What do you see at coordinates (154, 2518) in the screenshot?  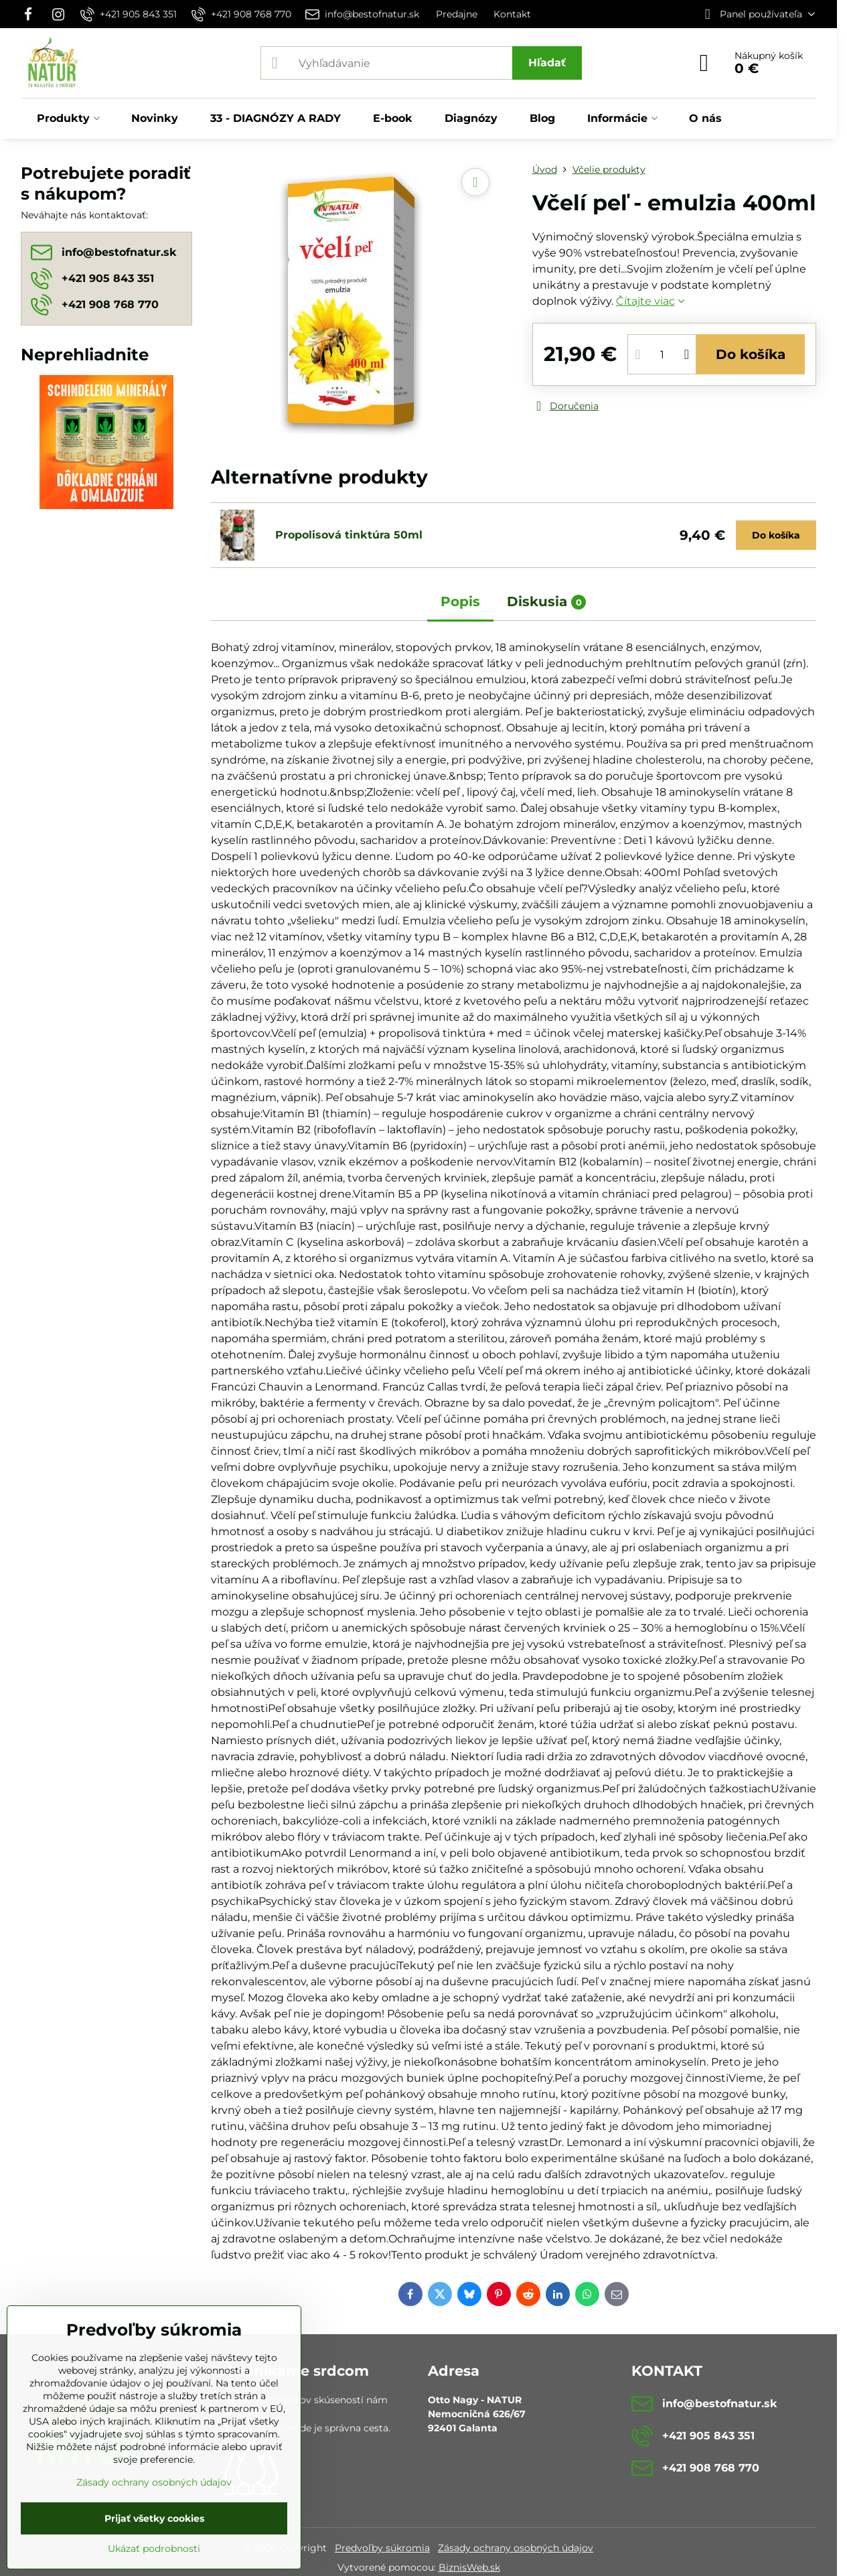 I see `Prijať všetky cookies` at bounding box center [154, 2518].